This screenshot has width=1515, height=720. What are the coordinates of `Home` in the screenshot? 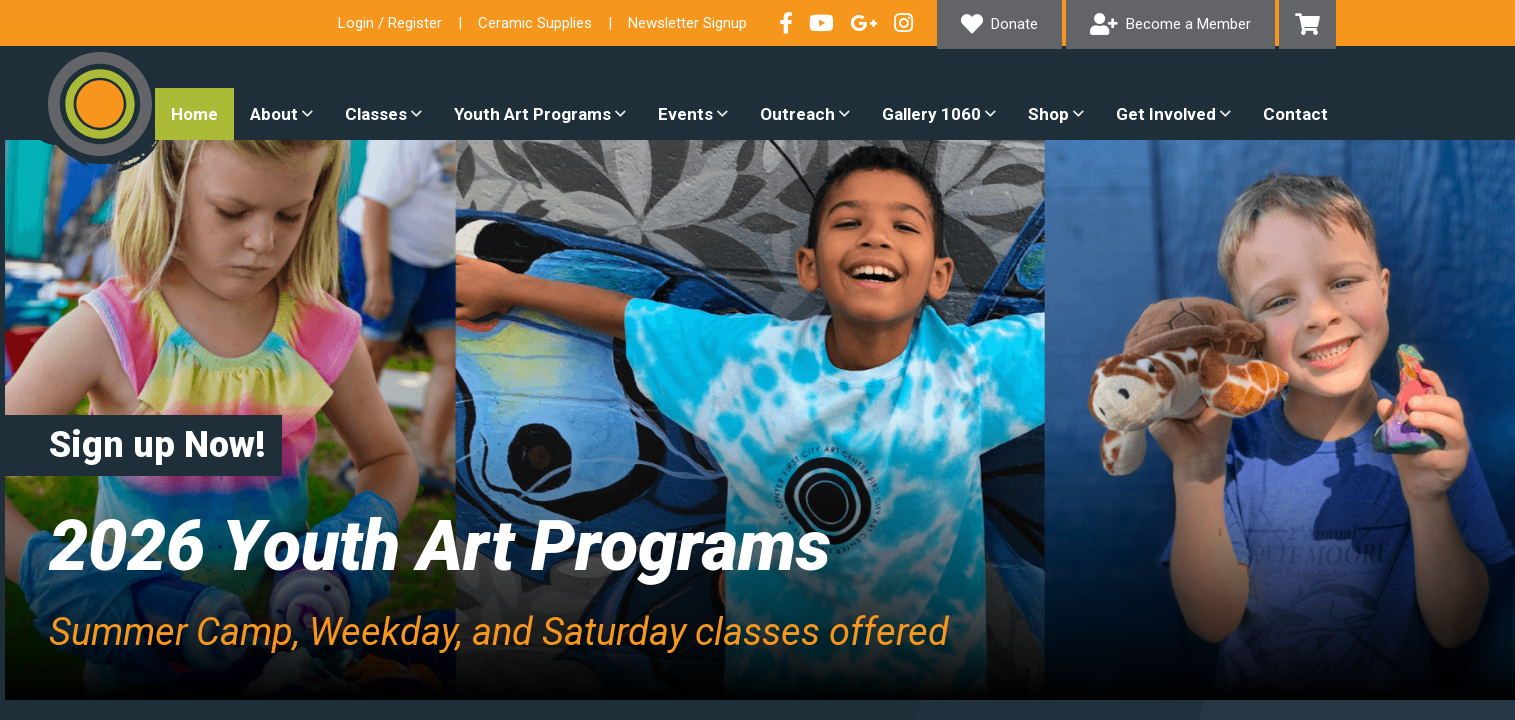 It's located at (194, 114).